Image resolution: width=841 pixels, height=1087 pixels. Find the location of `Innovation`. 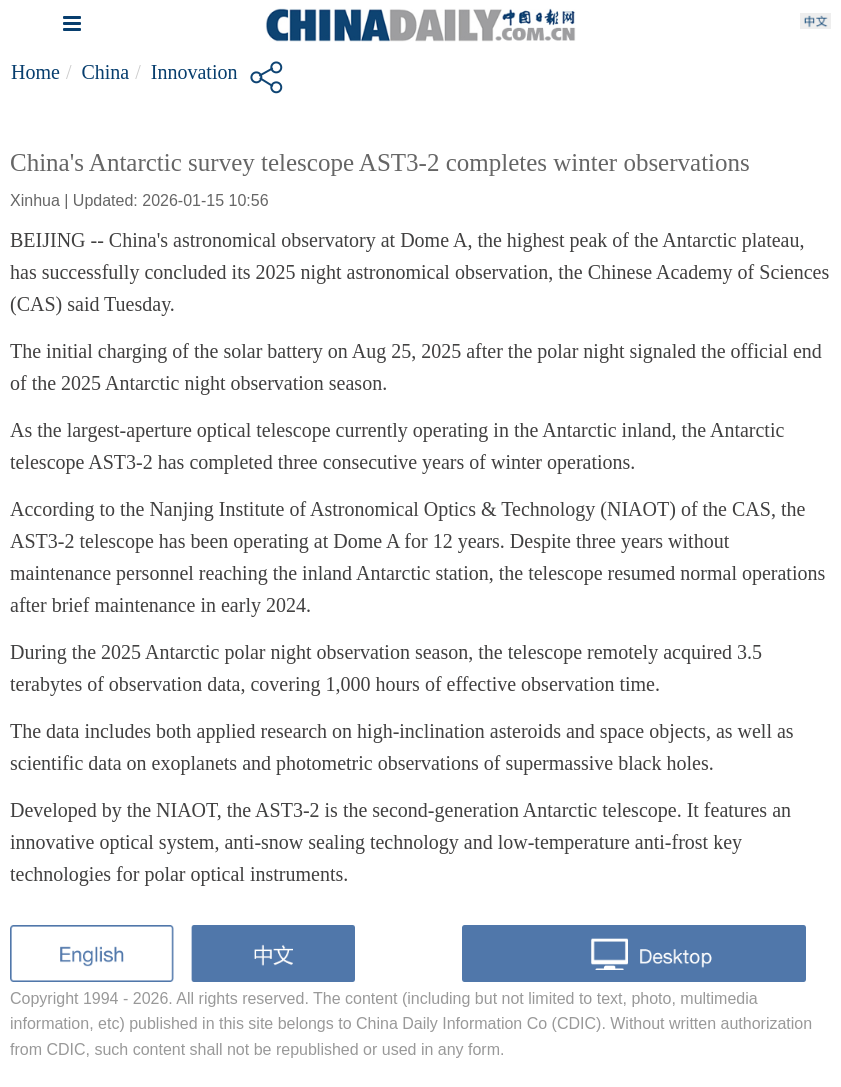

Innovation is located at coordinates (194, 72).